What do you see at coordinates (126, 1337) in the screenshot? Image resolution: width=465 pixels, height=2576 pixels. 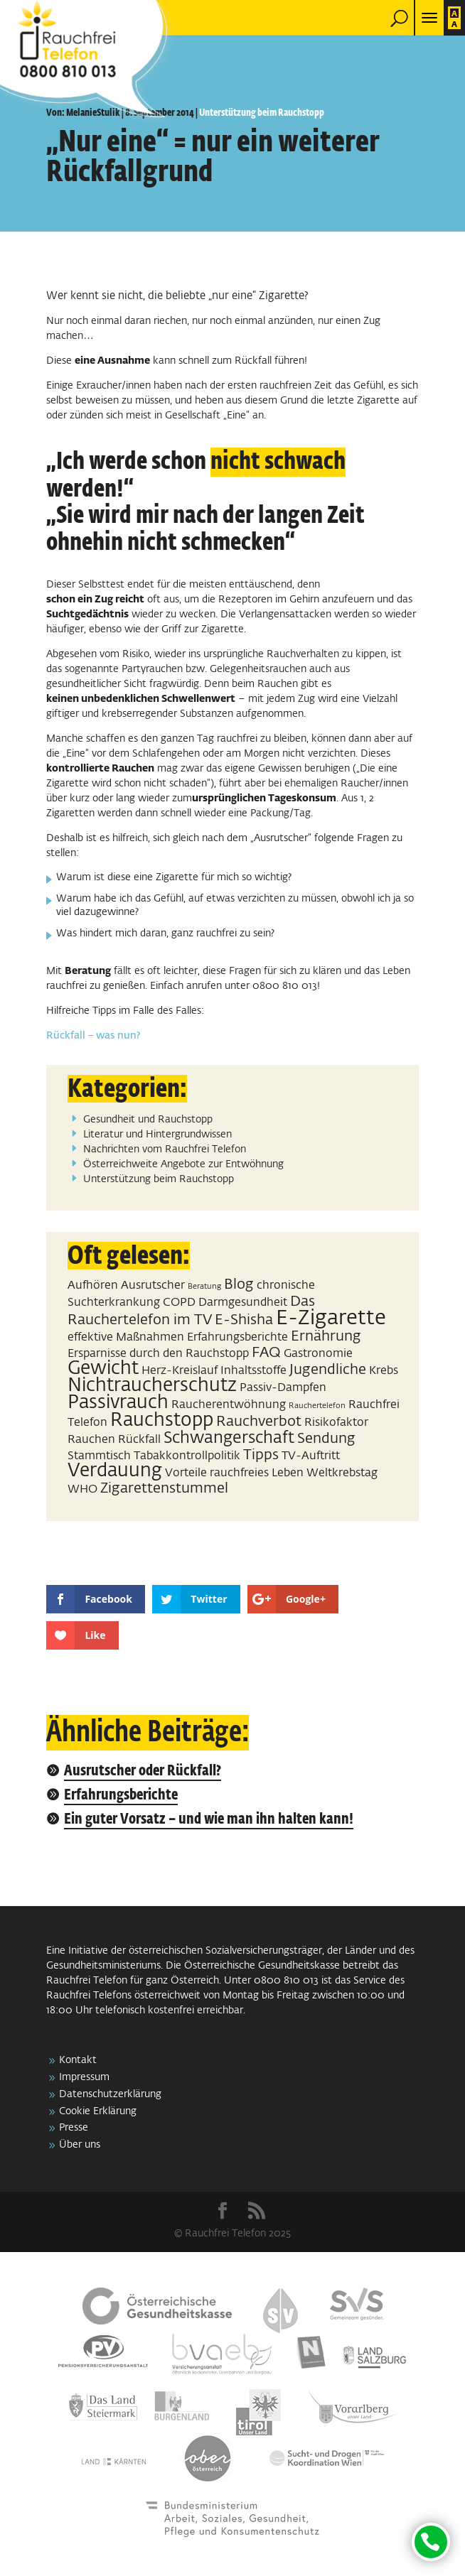 I see `effektive Maßnahmen [effektive Maßnahmen (2 Einträge)]` at bounding box center [126, 1337].